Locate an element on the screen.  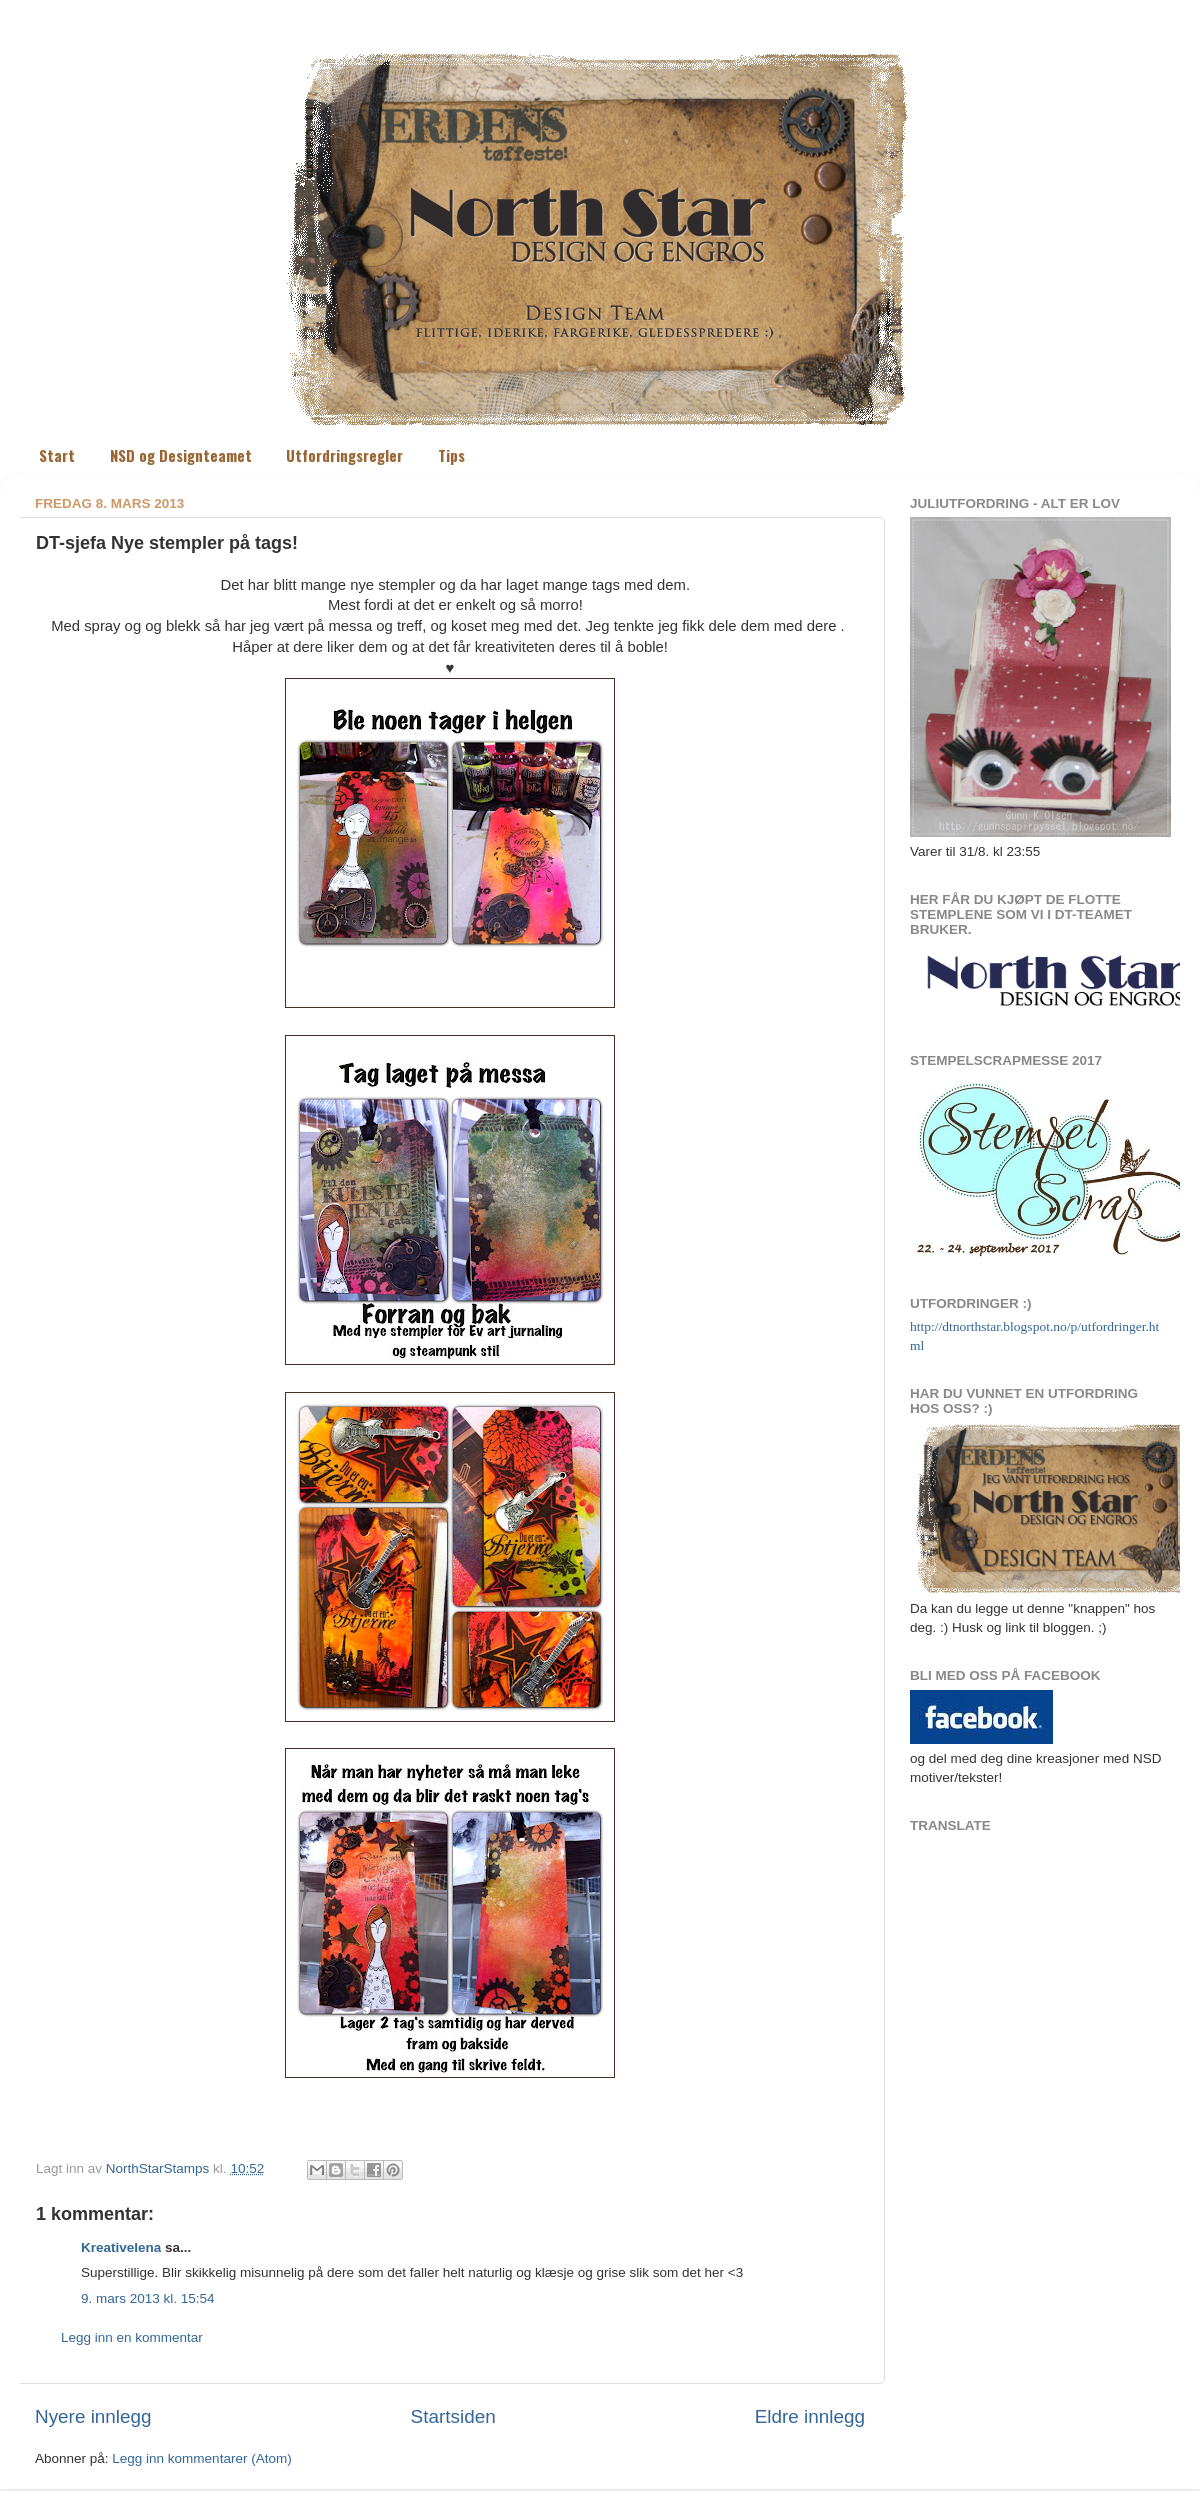
Legg inn kommentarer (Atom) is located at coordinates (201, 2458).